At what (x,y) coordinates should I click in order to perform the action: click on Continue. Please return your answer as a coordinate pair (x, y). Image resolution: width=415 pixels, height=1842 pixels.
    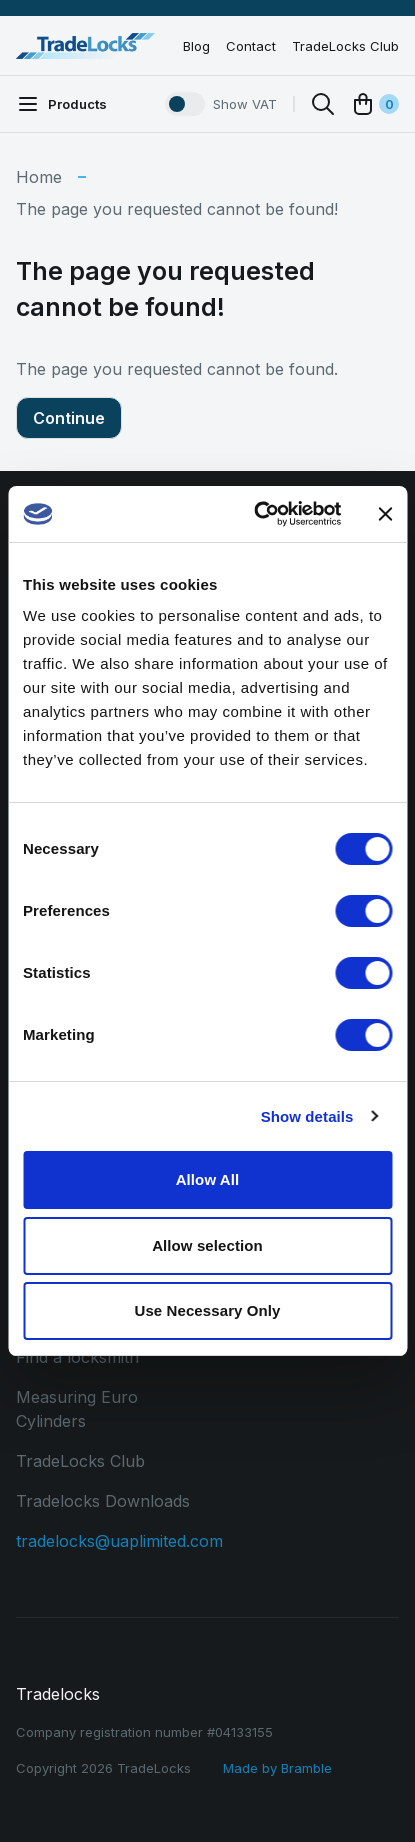
    Looking at the image, I should click on (69, 418).